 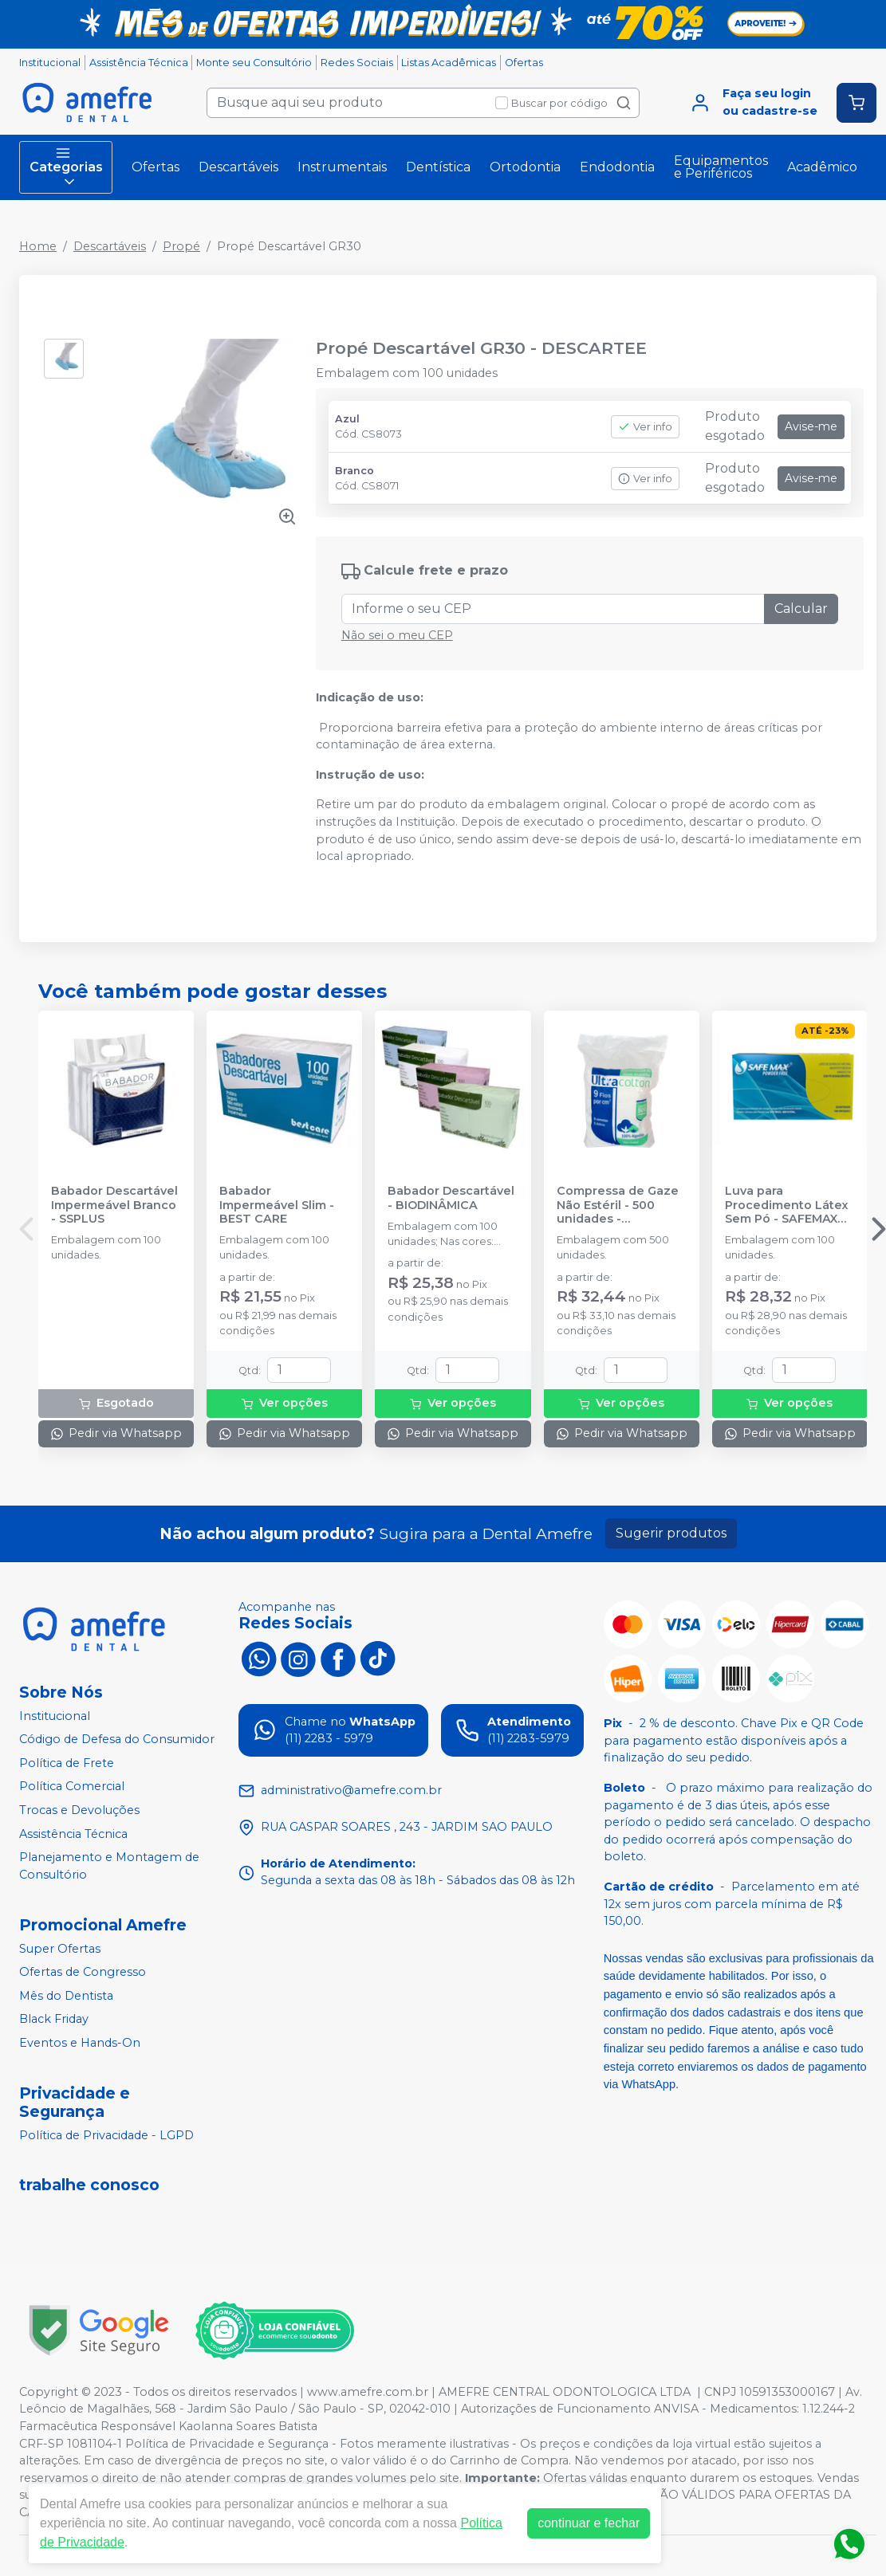 I want to click on Eventos e Hands-On, so click(x=79, y=2043).